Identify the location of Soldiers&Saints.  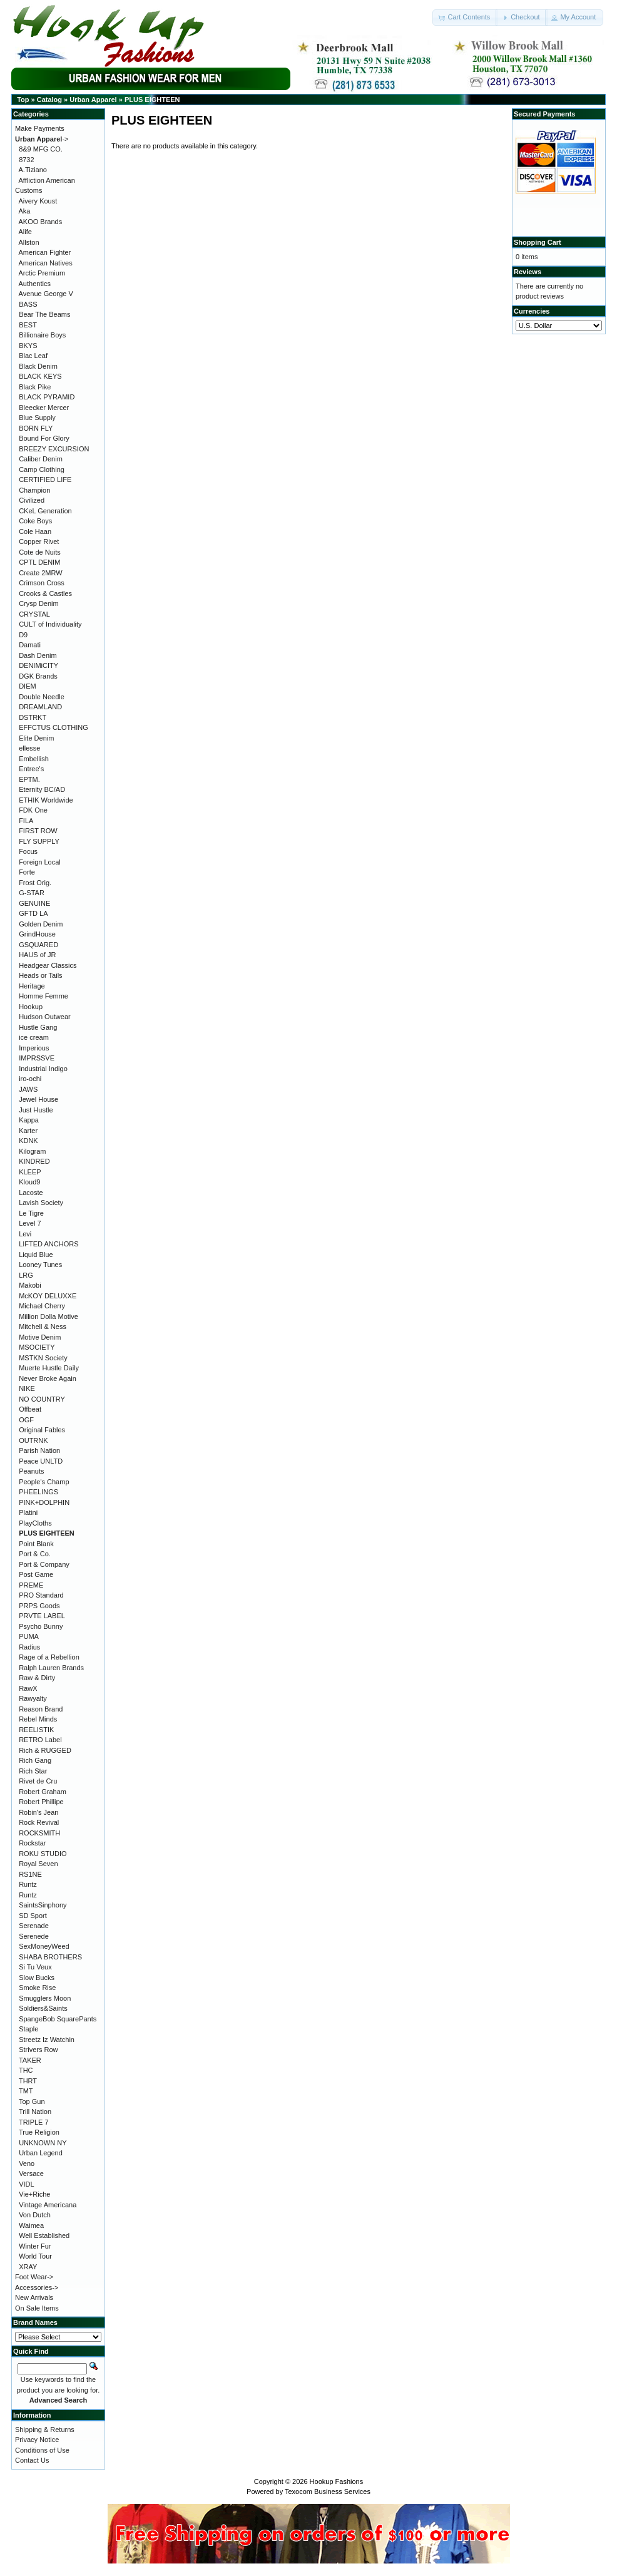
(43, 2008).